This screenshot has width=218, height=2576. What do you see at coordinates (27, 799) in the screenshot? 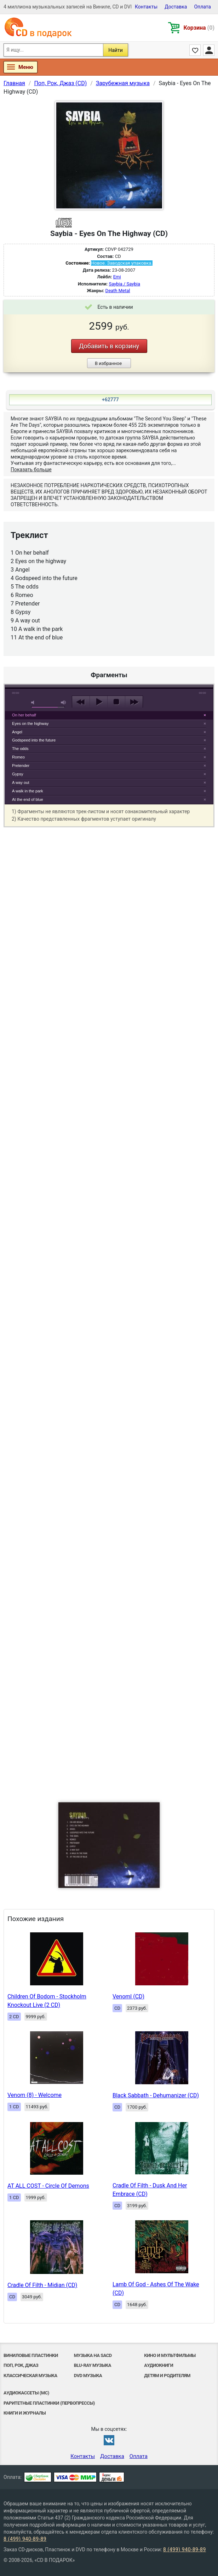
I see `At the end of blue` at bounding box center [27, 799].